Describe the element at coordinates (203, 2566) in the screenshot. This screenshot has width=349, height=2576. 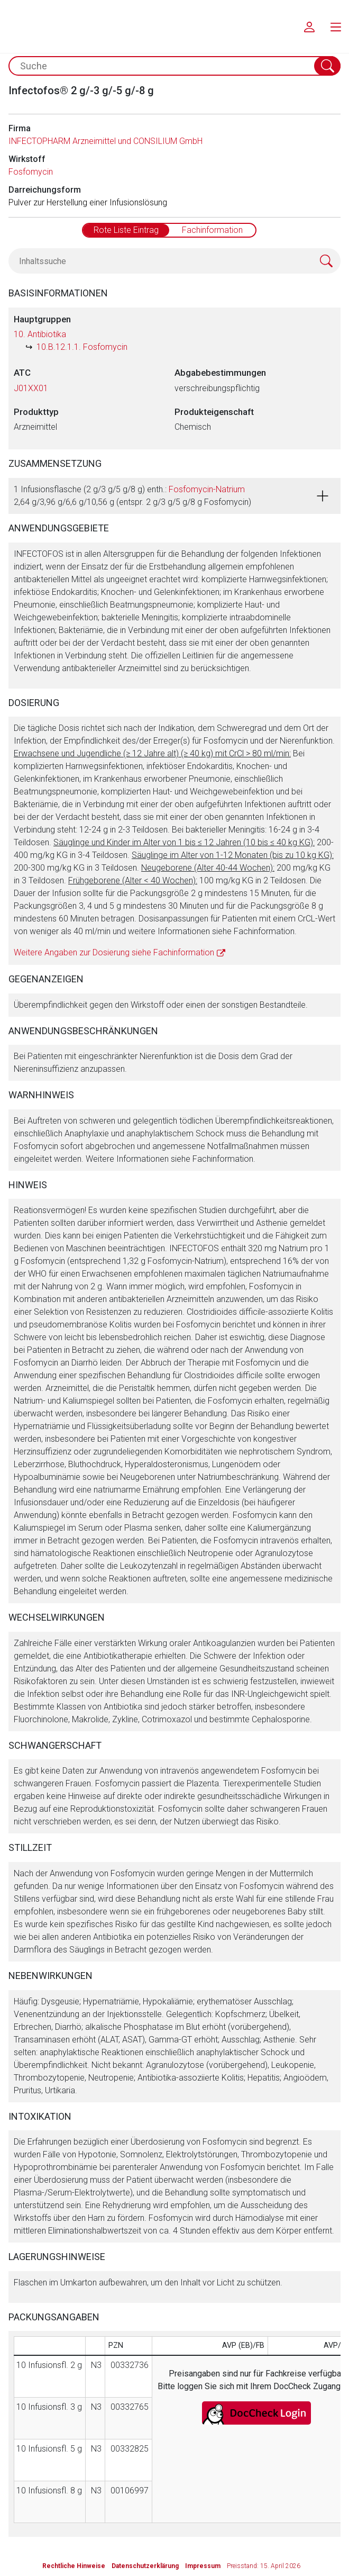
I see `Impressum` at that location.